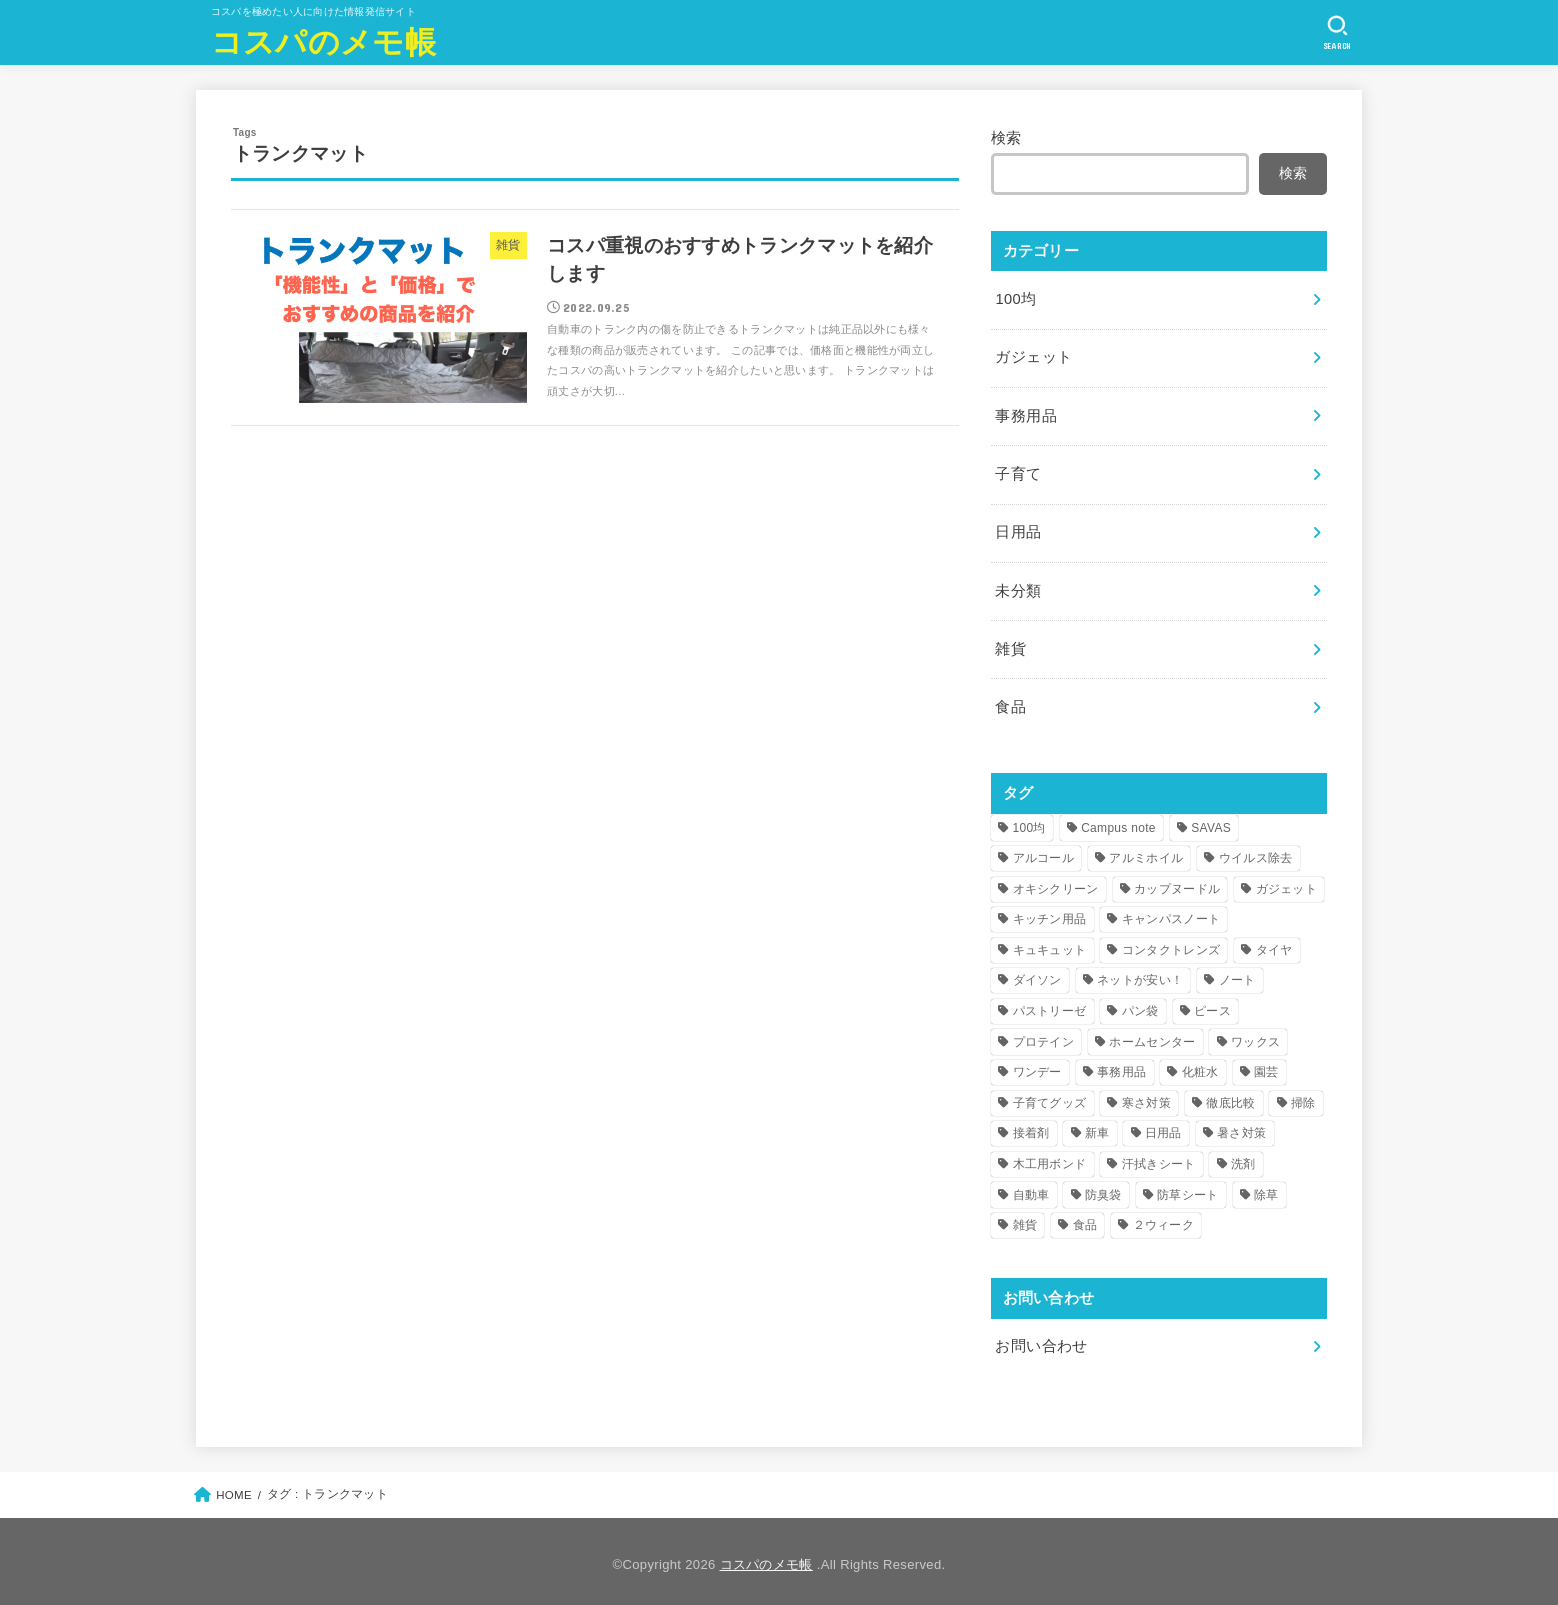 The width and height of the screenshot is (1558, 1605). Describe the element at coordinates (1018, 587) in the screenshot. I see `未分類` at that location.